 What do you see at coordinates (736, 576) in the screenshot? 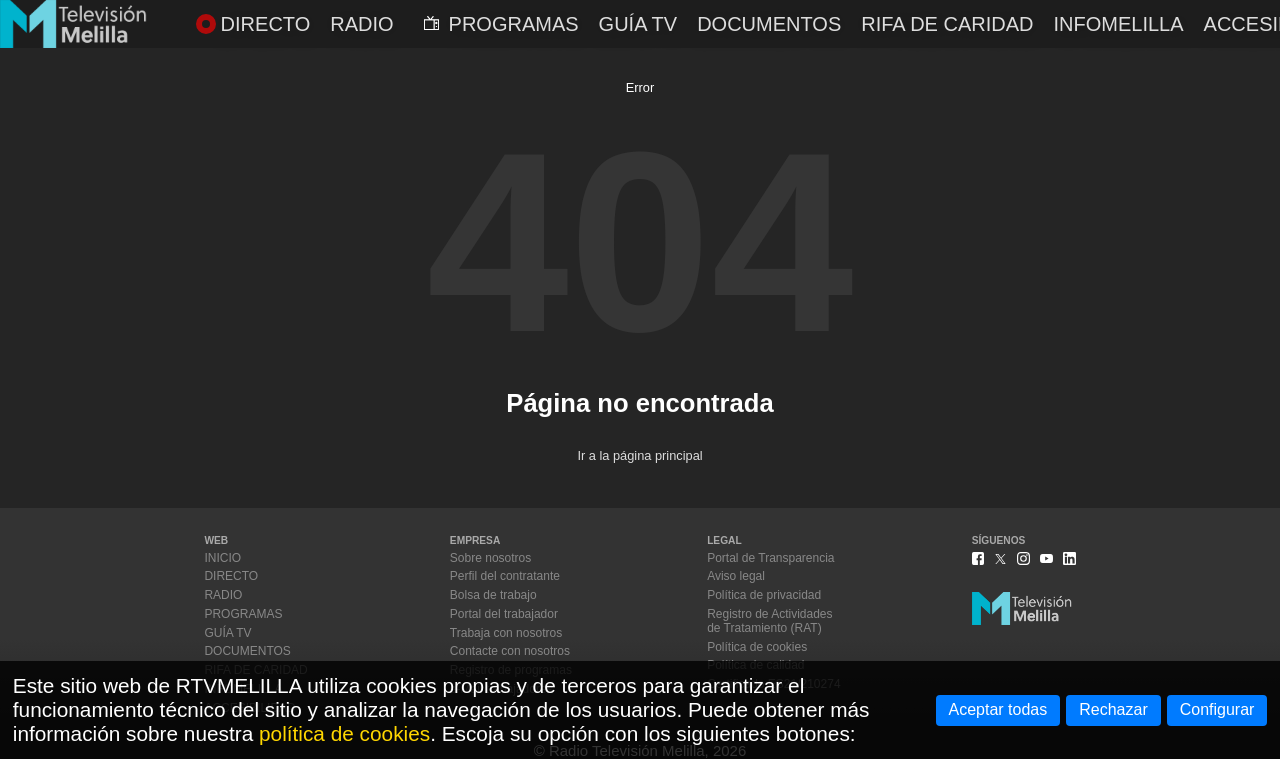
I see `Aviso legal` at bounding box center [736, 576].